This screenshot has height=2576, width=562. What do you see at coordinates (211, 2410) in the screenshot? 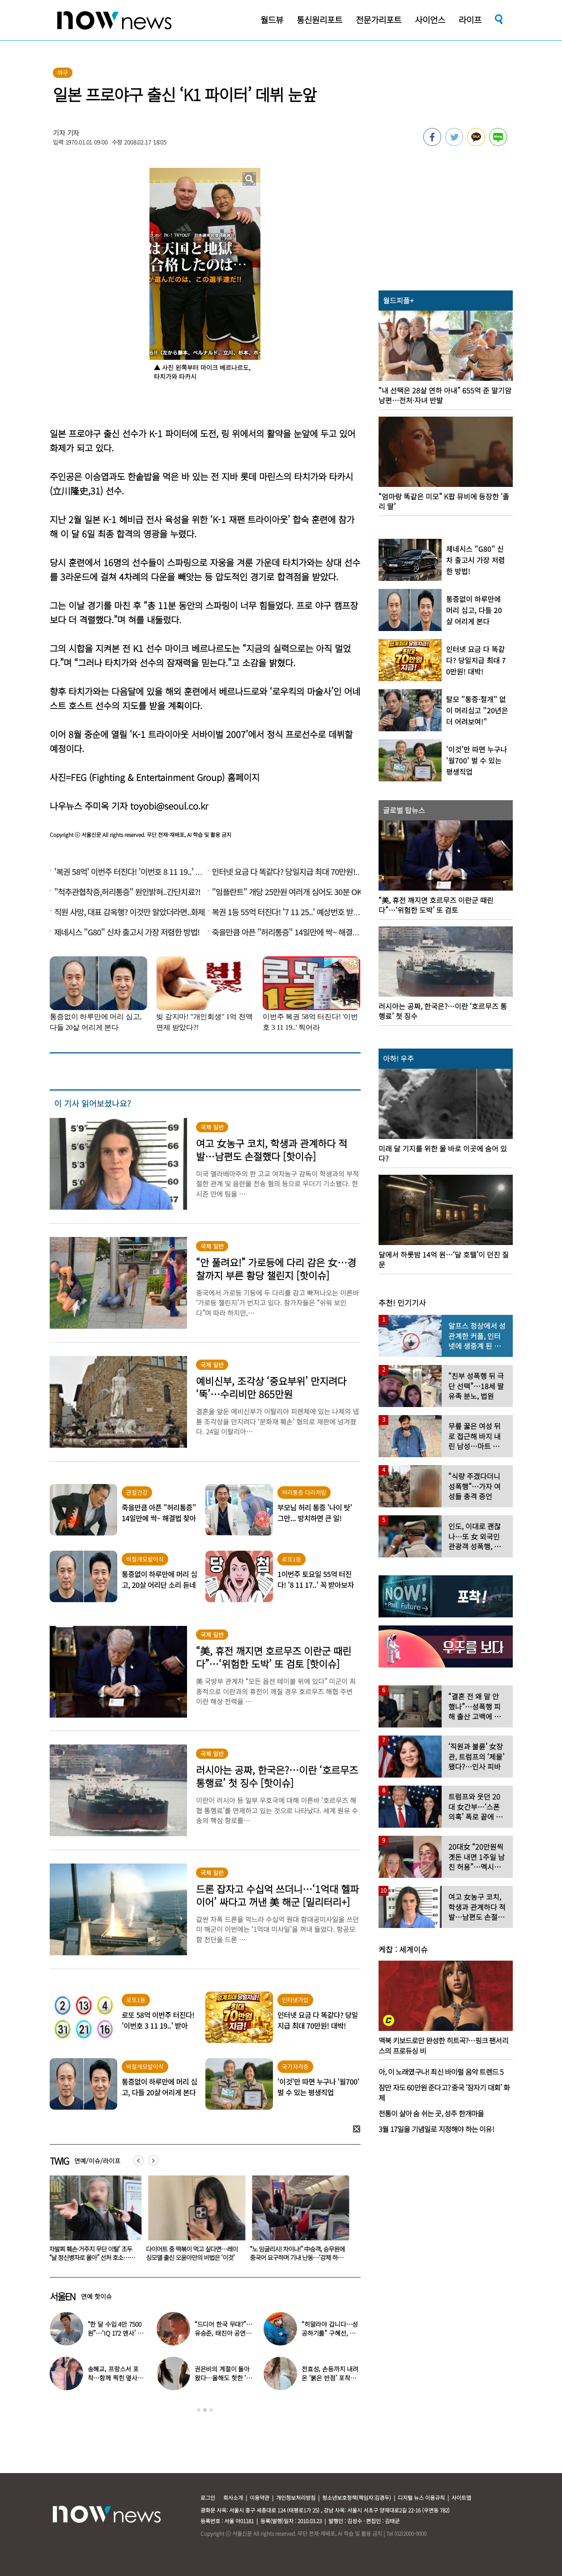
I see `3 [button]` at bounding box center [211, 2410].